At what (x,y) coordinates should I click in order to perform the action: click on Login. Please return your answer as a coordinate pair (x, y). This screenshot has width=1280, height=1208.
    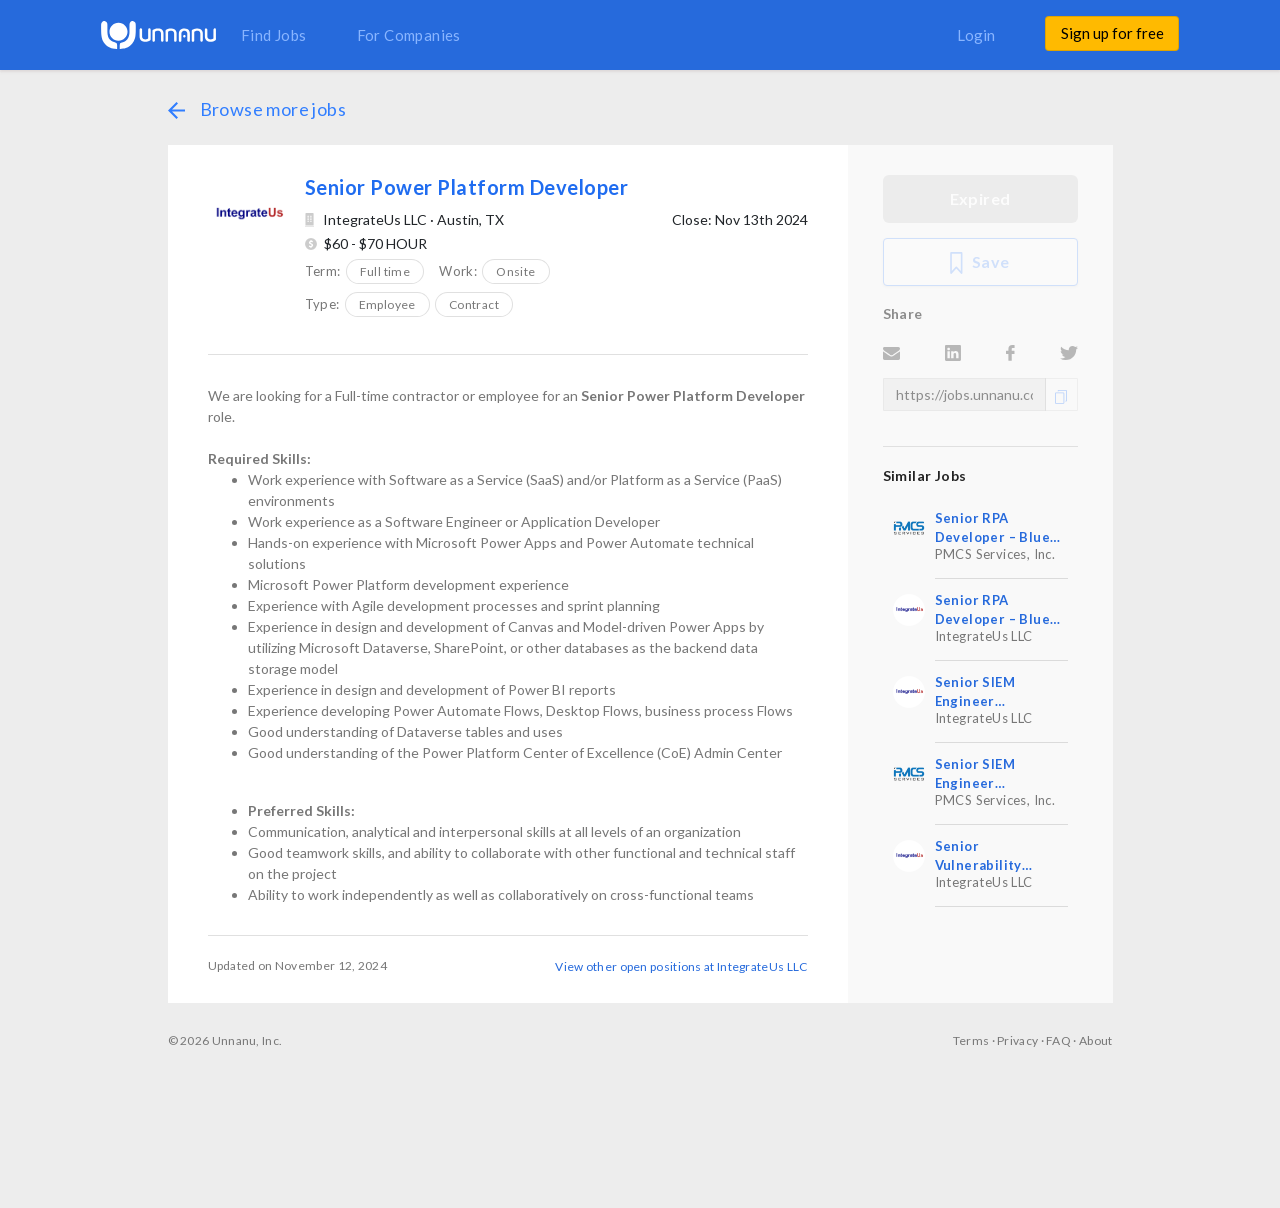
    Looking at the image, I should click on (976, 35).